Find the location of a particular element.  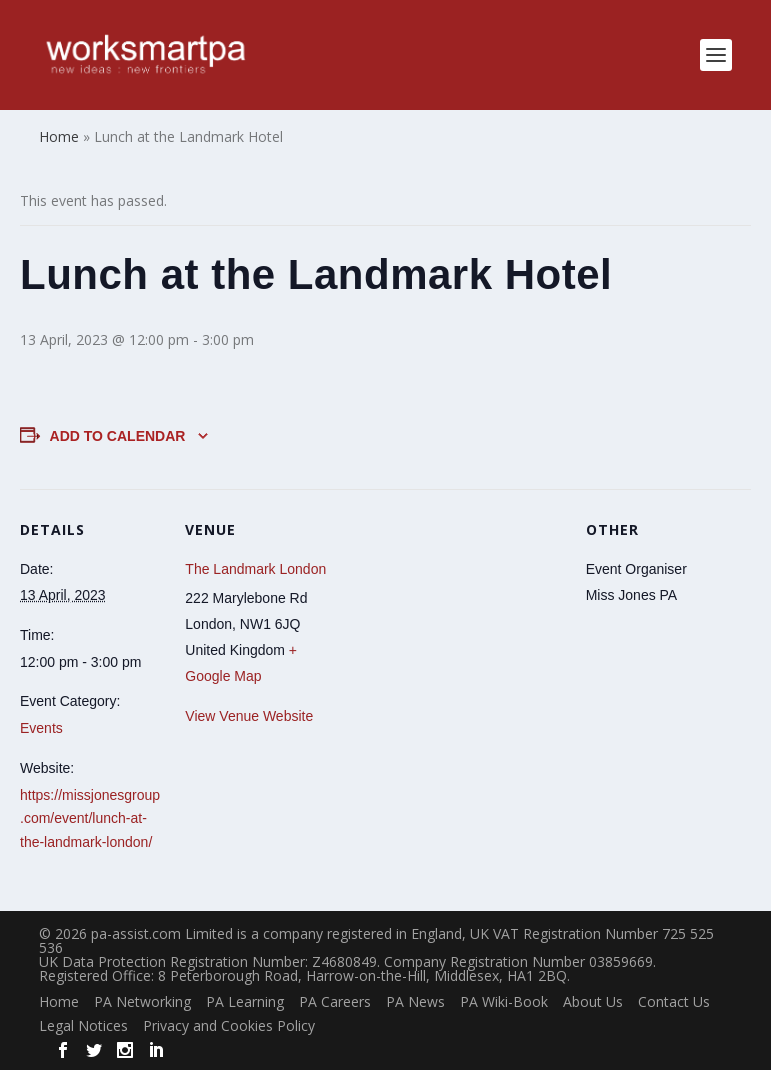

View Venue Website is located at coordinates (249, 716).